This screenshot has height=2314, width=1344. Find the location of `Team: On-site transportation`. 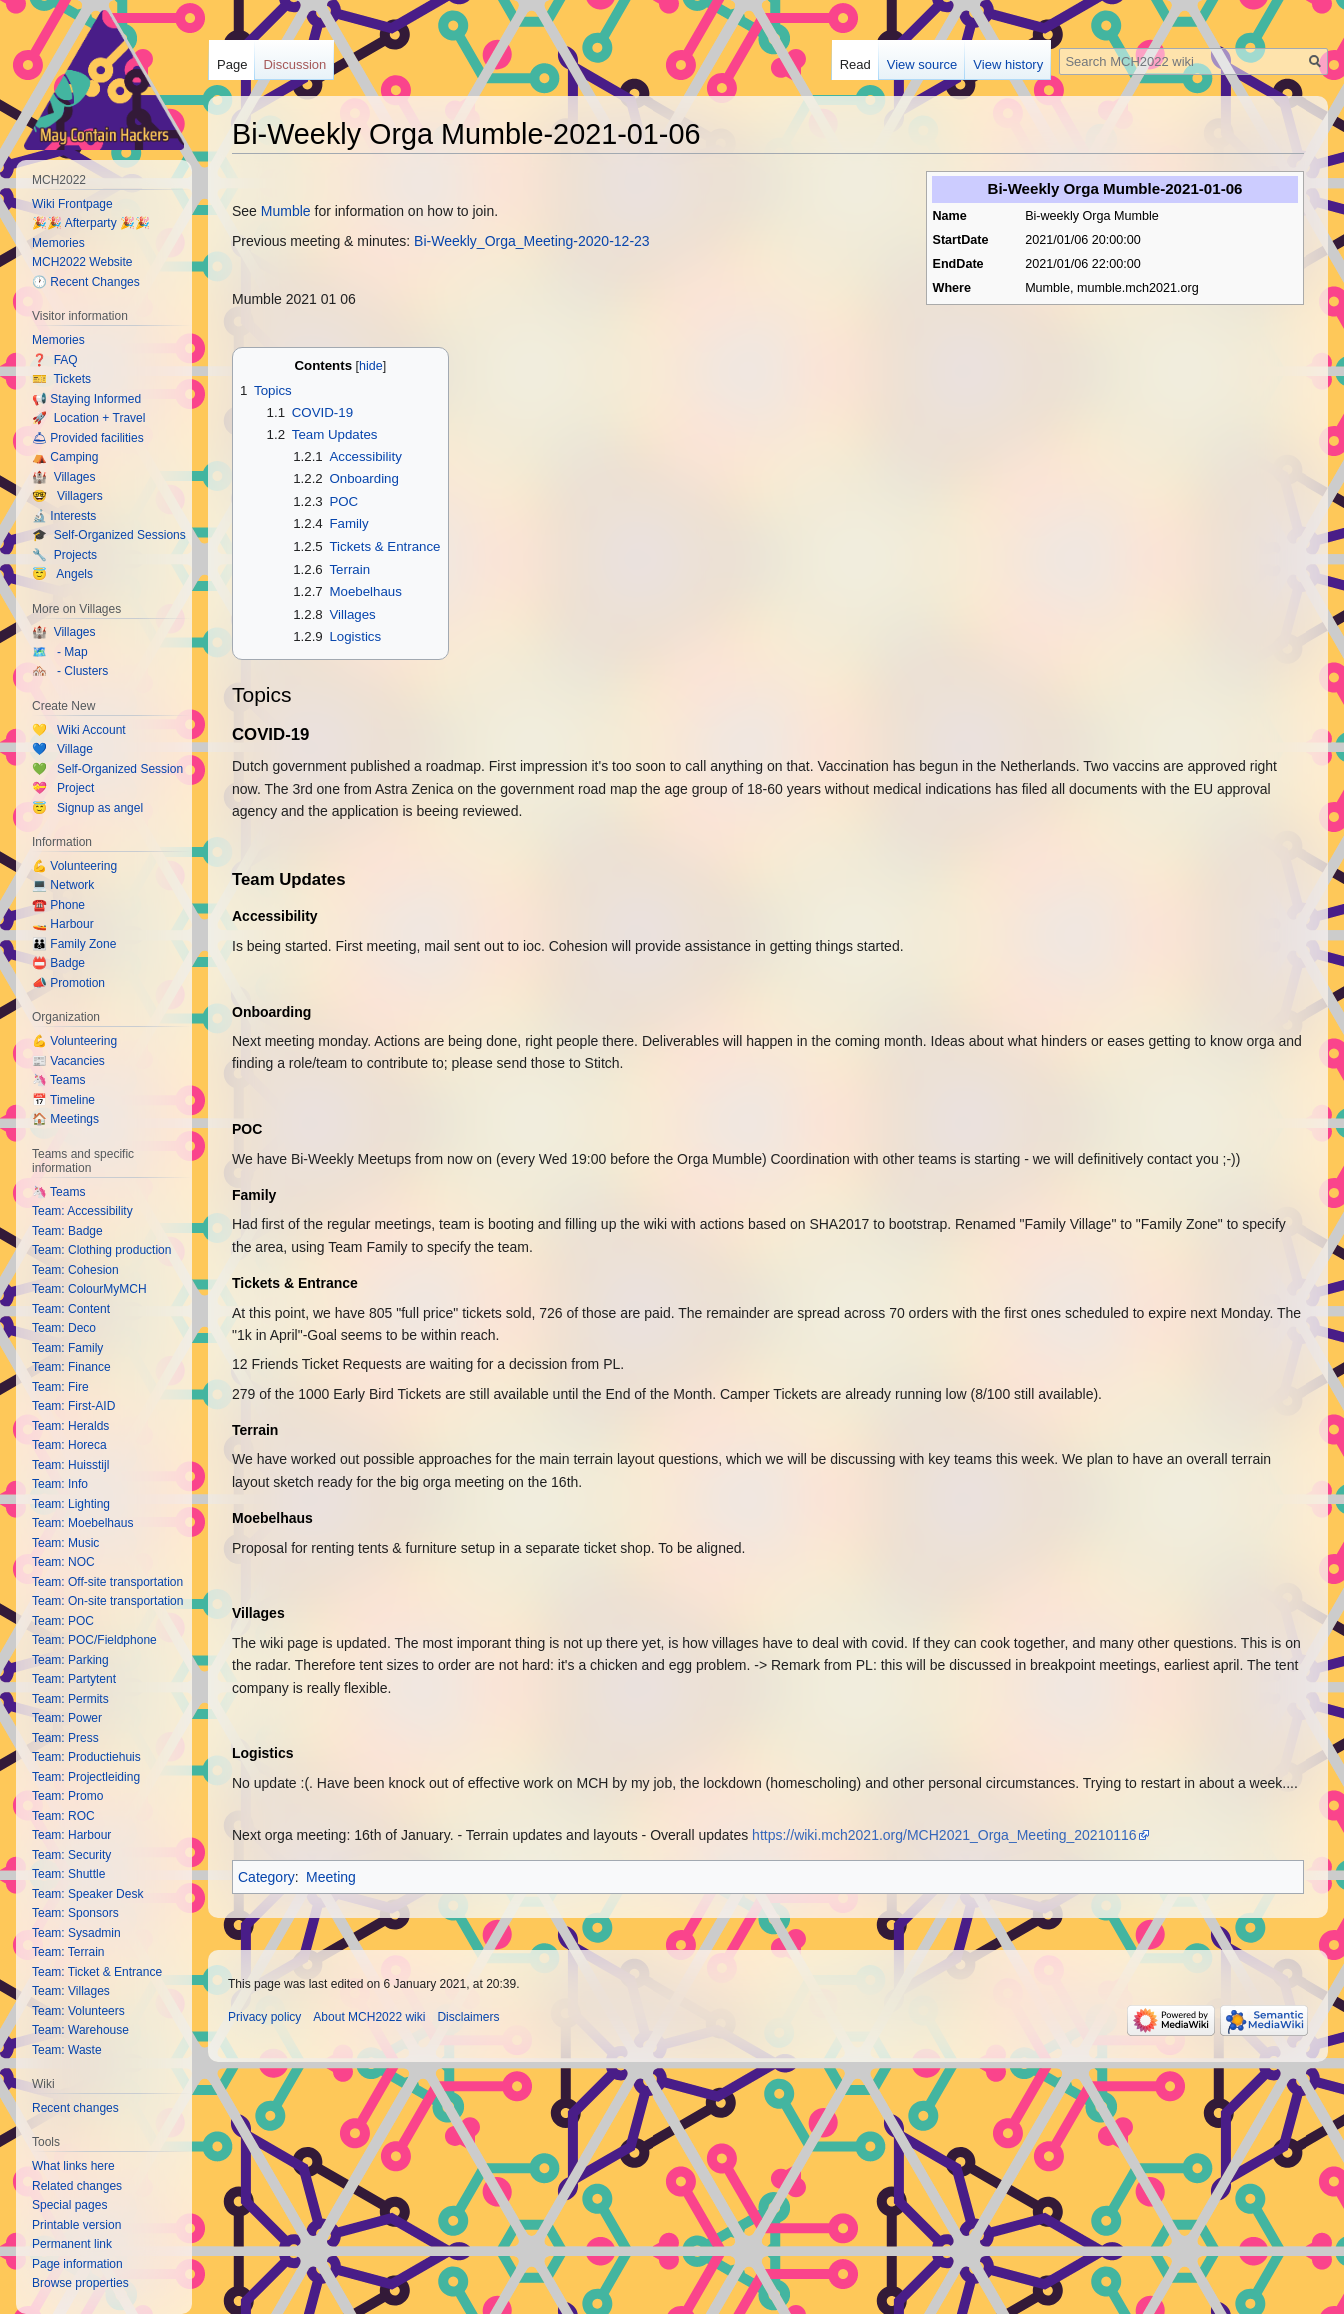

Team: On-site transportation is located at coordinates (107, 1601).